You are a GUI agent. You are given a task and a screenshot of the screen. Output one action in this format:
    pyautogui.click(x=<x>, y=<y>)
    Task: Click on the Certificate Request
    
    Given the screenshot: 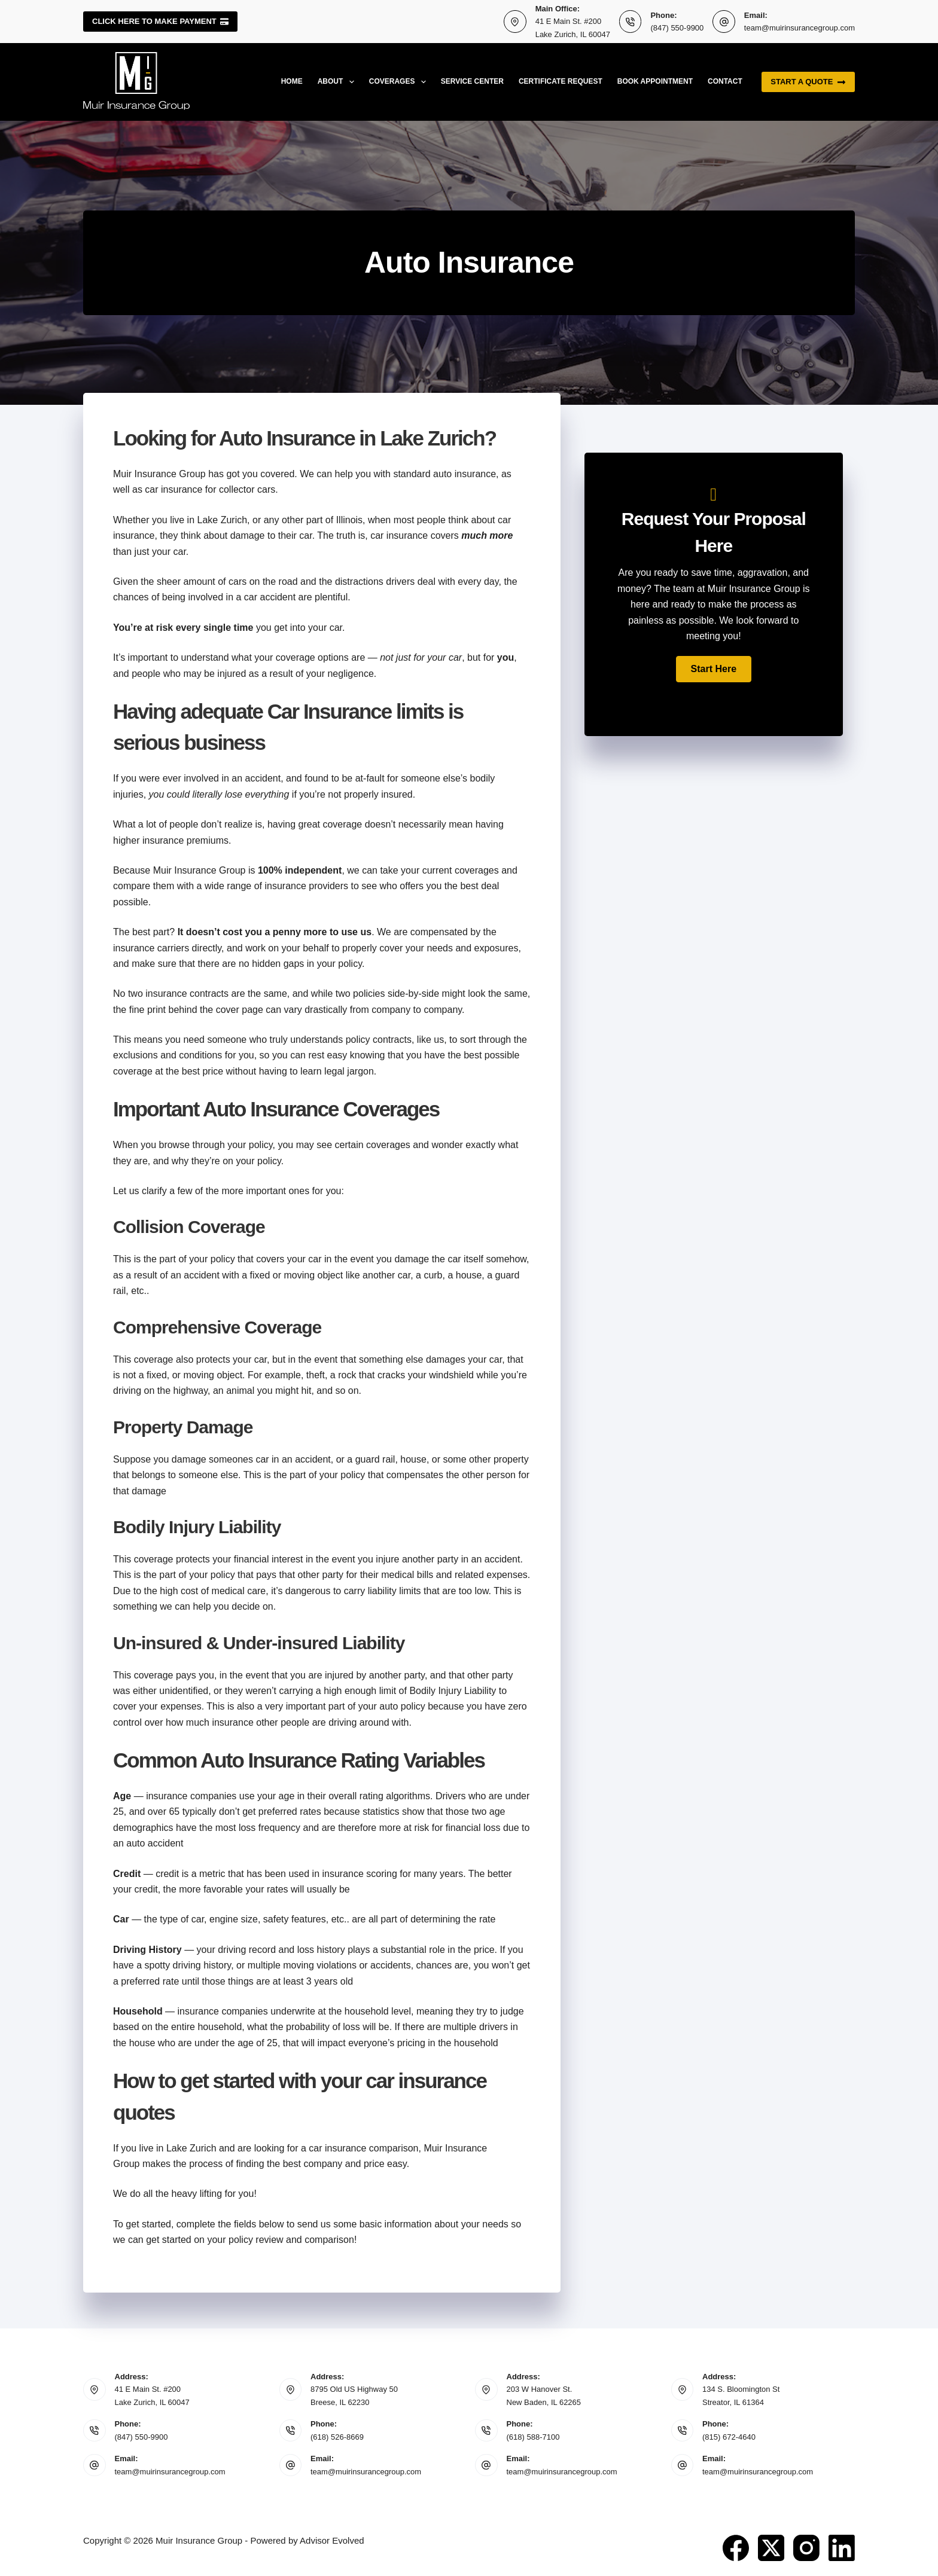 What is the action you would take?
    pyautogui.click(x=560, y=81)
    